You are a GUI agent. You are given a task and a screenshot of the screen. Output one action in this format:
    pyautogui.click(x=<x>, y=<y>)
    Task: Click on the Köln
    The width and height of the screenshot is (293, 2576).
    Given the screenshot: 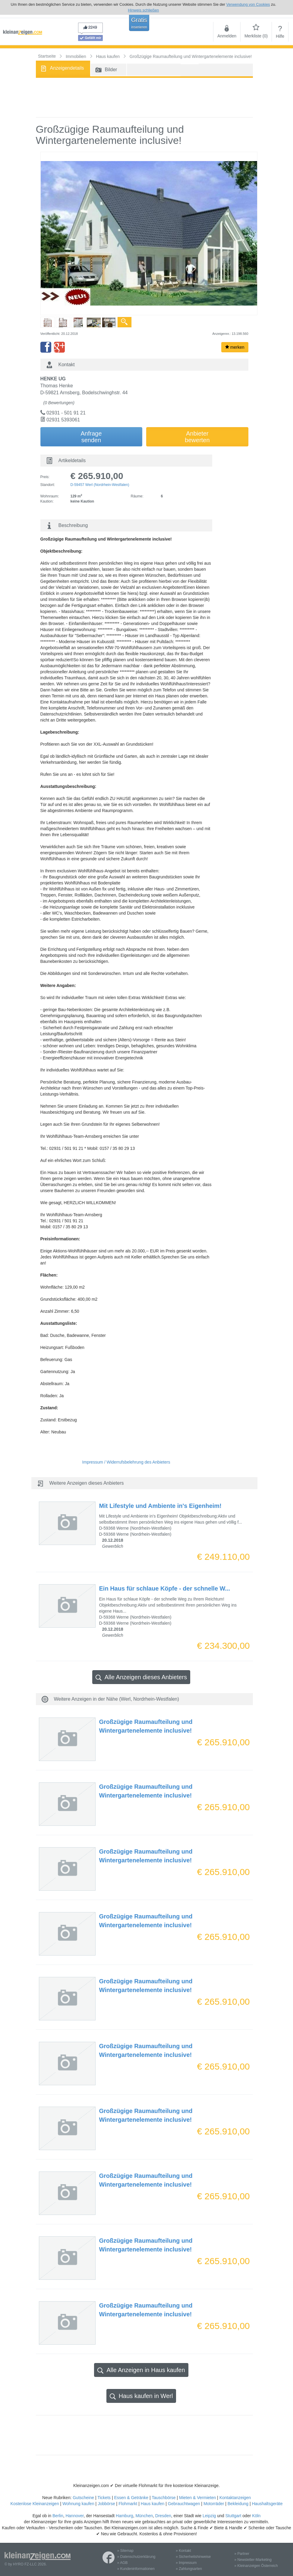 What is the action you would take?
    pyautogui.click(x=256, y=2515)
    